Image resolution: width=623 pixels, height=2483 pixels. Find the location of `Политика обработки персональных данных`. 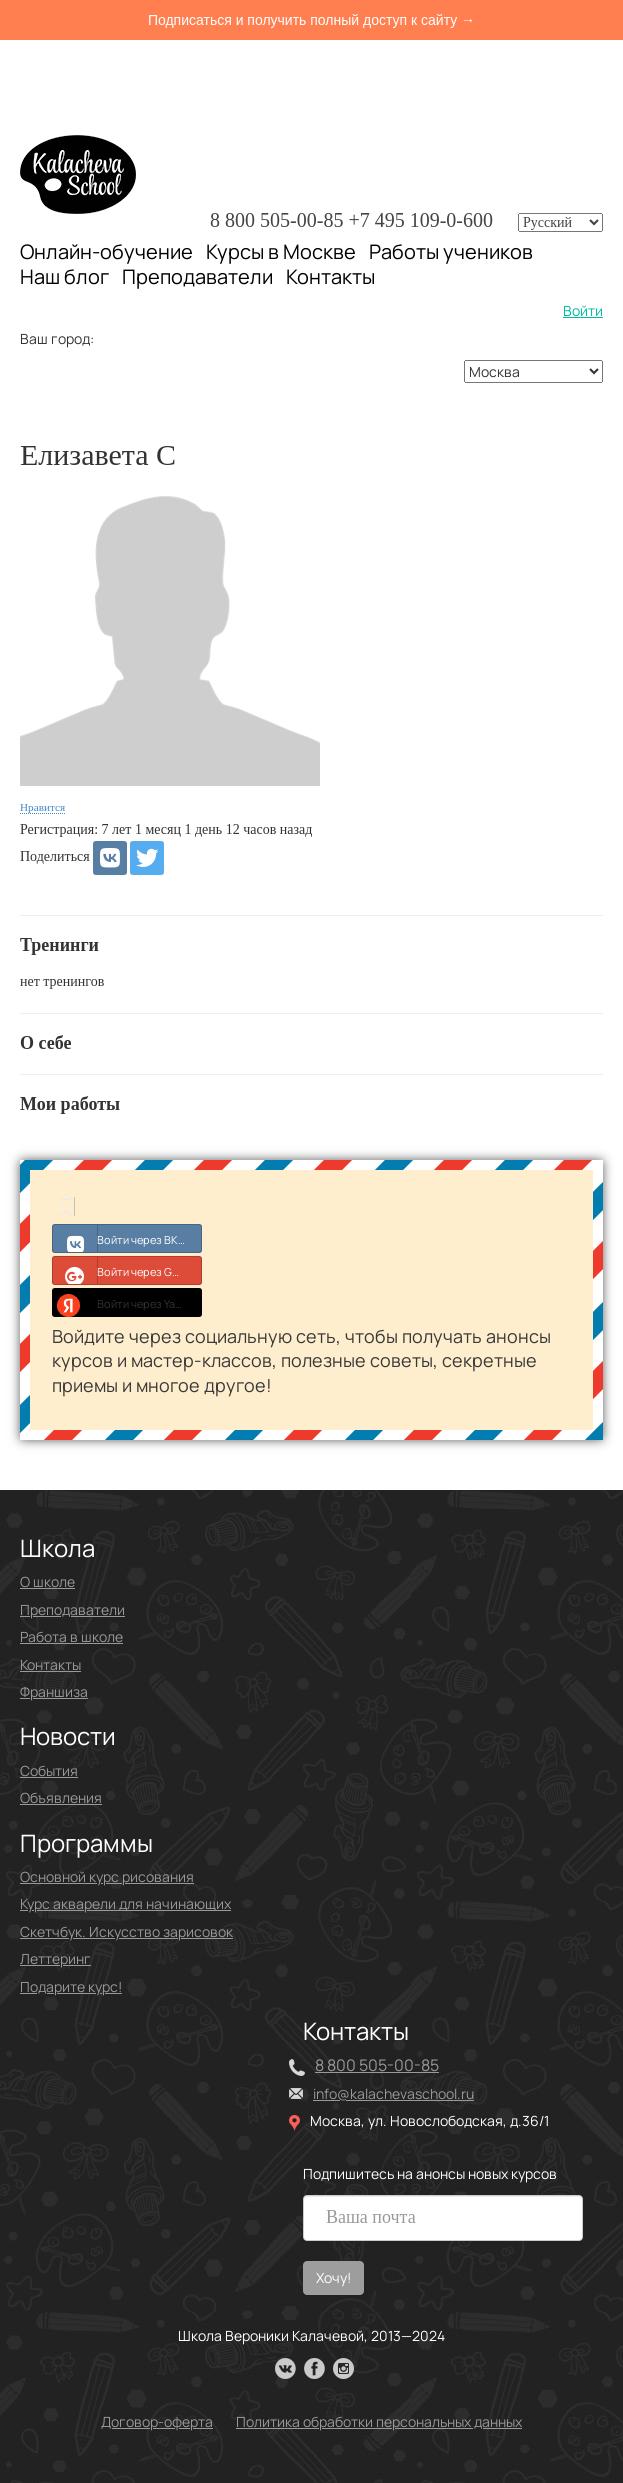

Политика обработки персональных данных is located at coordinates (379, 2421).